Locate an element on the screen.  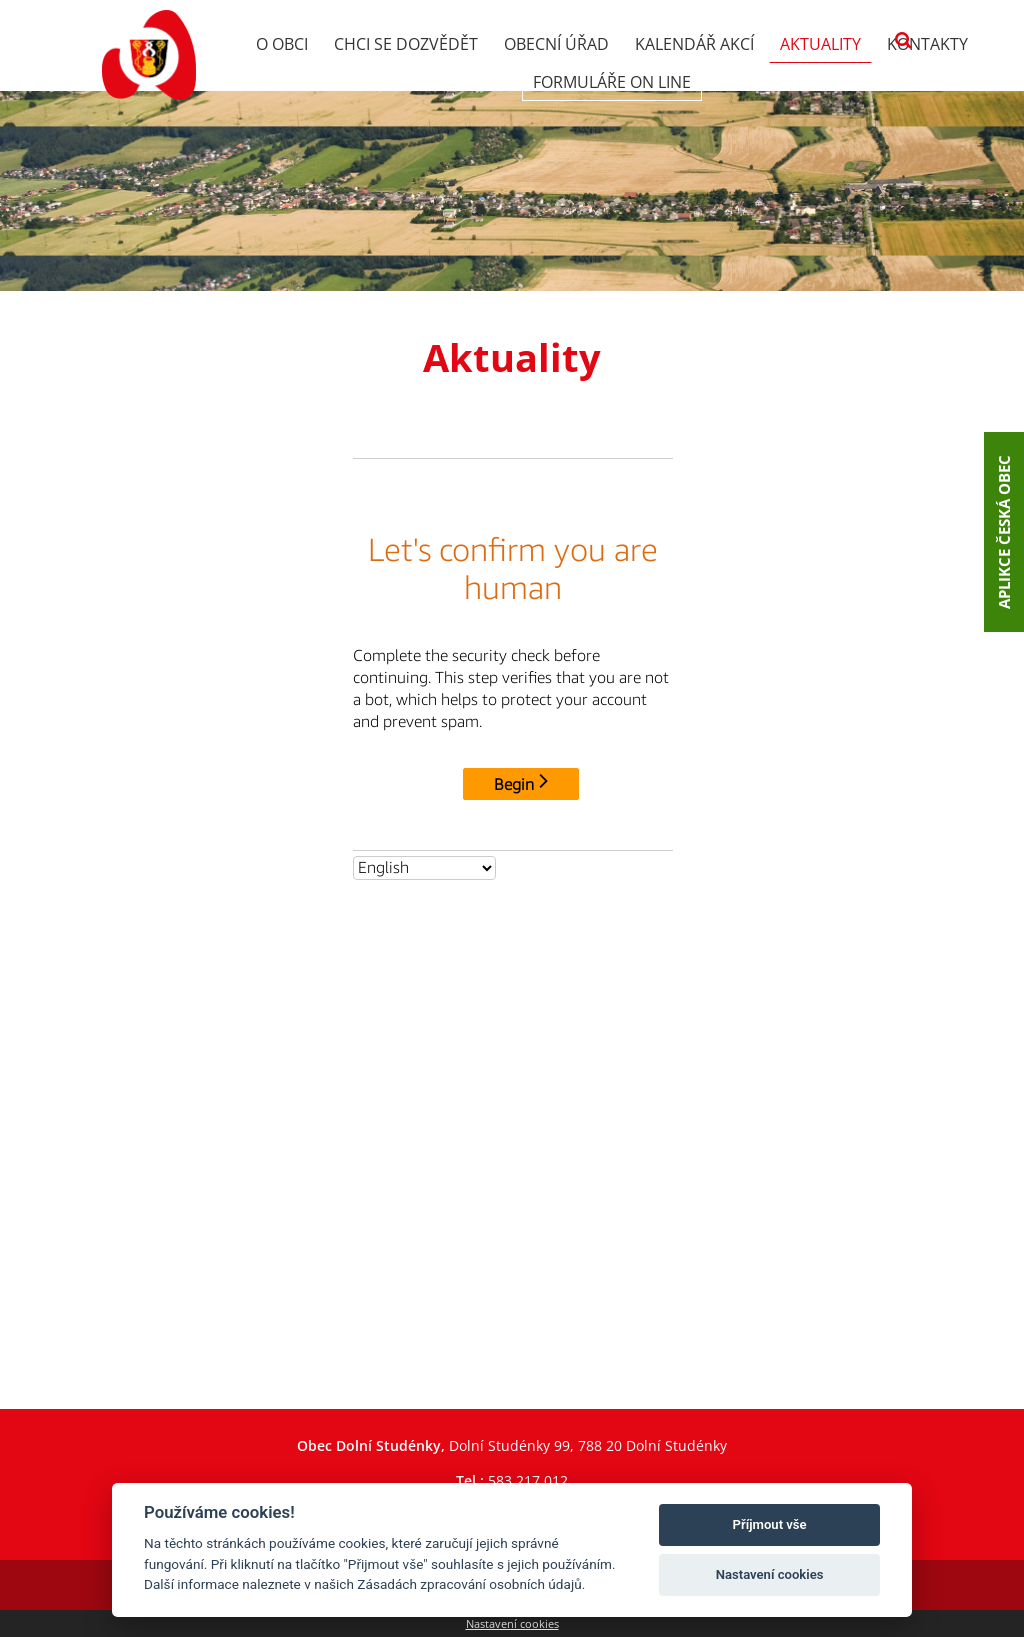
Příjmout vše is located at coordinates (770, 1524).